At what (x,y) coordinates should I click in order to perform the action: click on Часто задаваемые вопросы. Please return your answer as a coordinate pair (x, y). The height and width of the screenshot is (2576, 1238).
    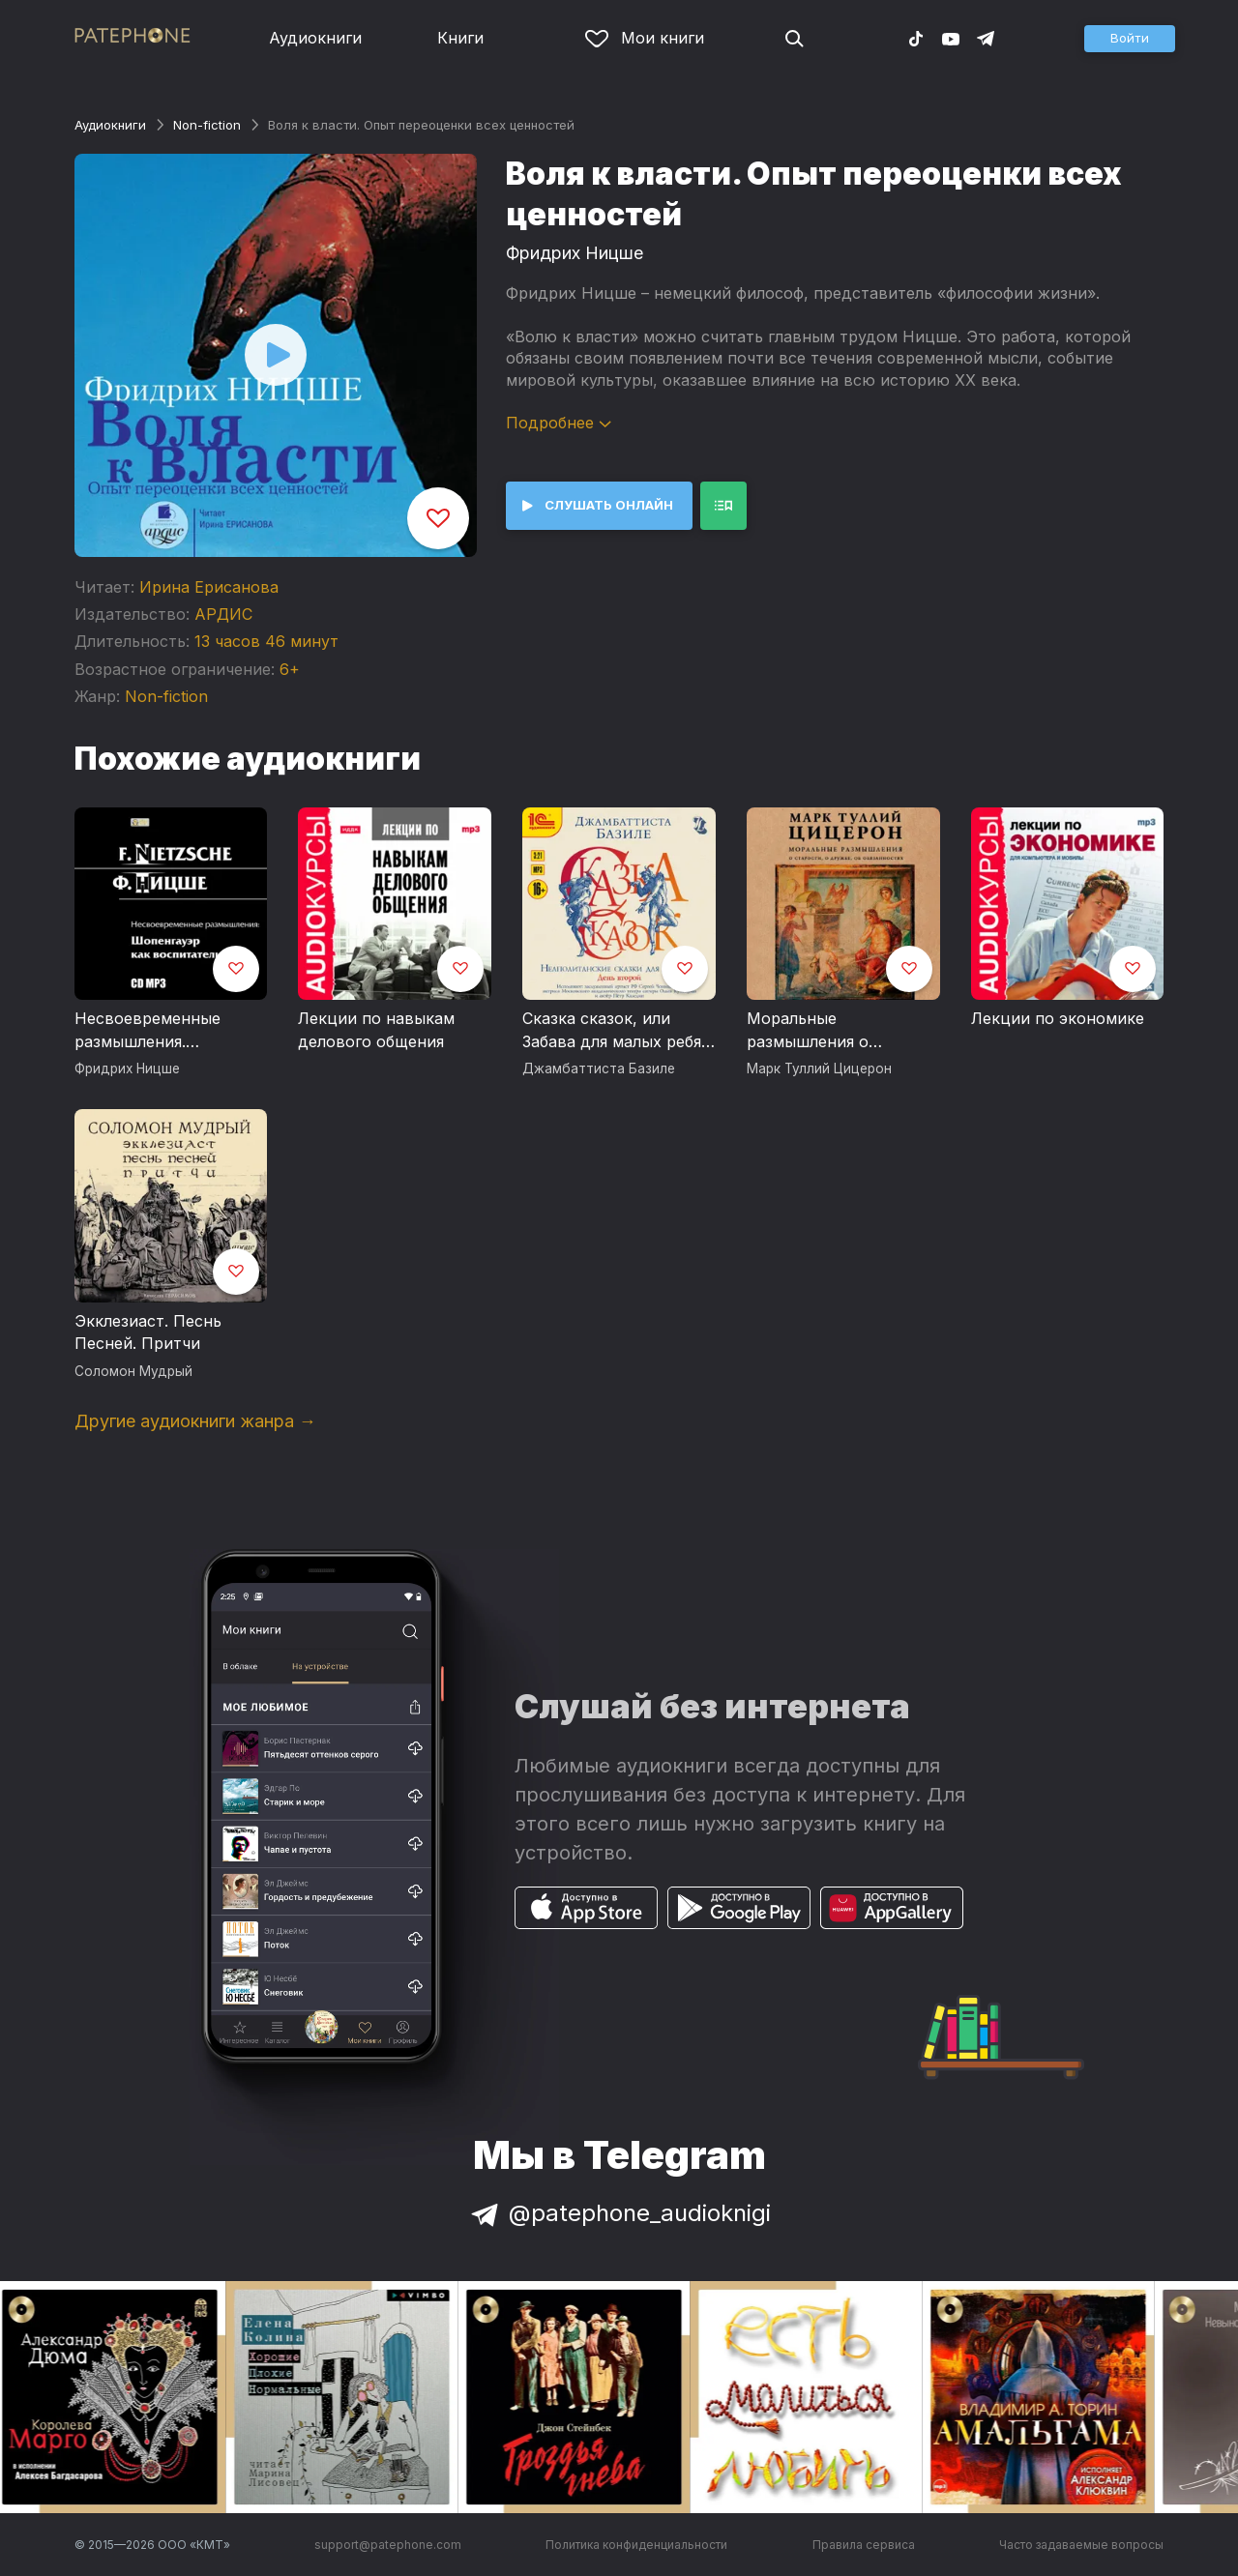
    Looking at the image, I should click on (1081, 2544).